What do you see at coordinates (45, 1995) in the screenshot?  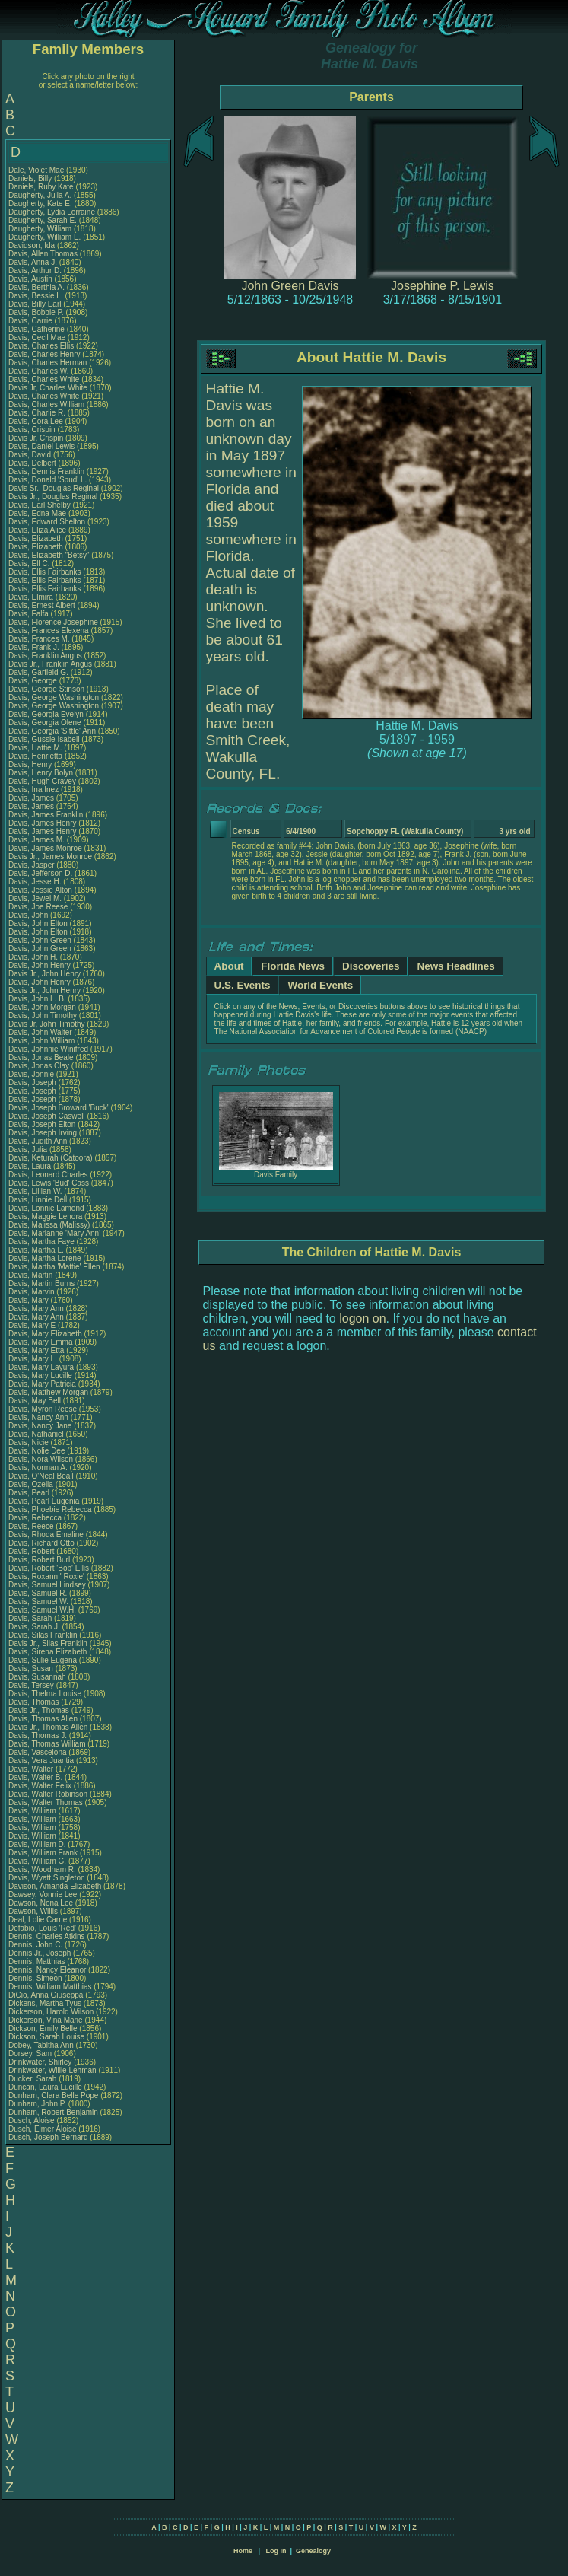 I see `DiCio, Anna Giuseppa` at bounding box center [45, 1995].